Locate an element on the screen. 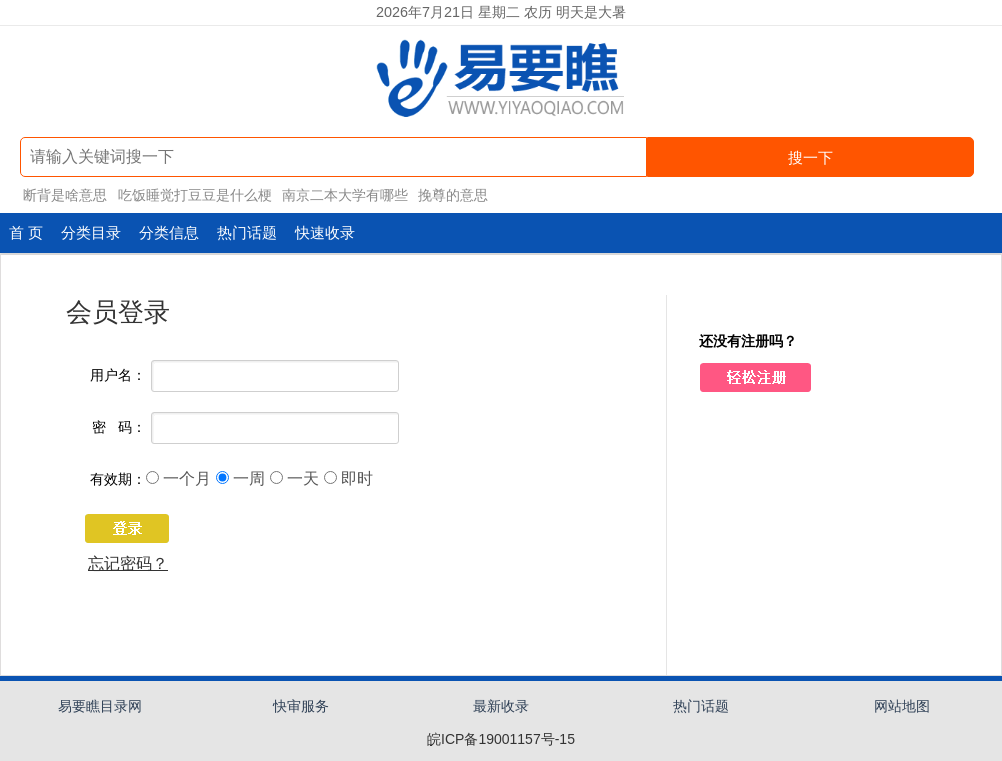 This screenshot has height=761, width=1002. 一周 is located at coordinates (249, 478).